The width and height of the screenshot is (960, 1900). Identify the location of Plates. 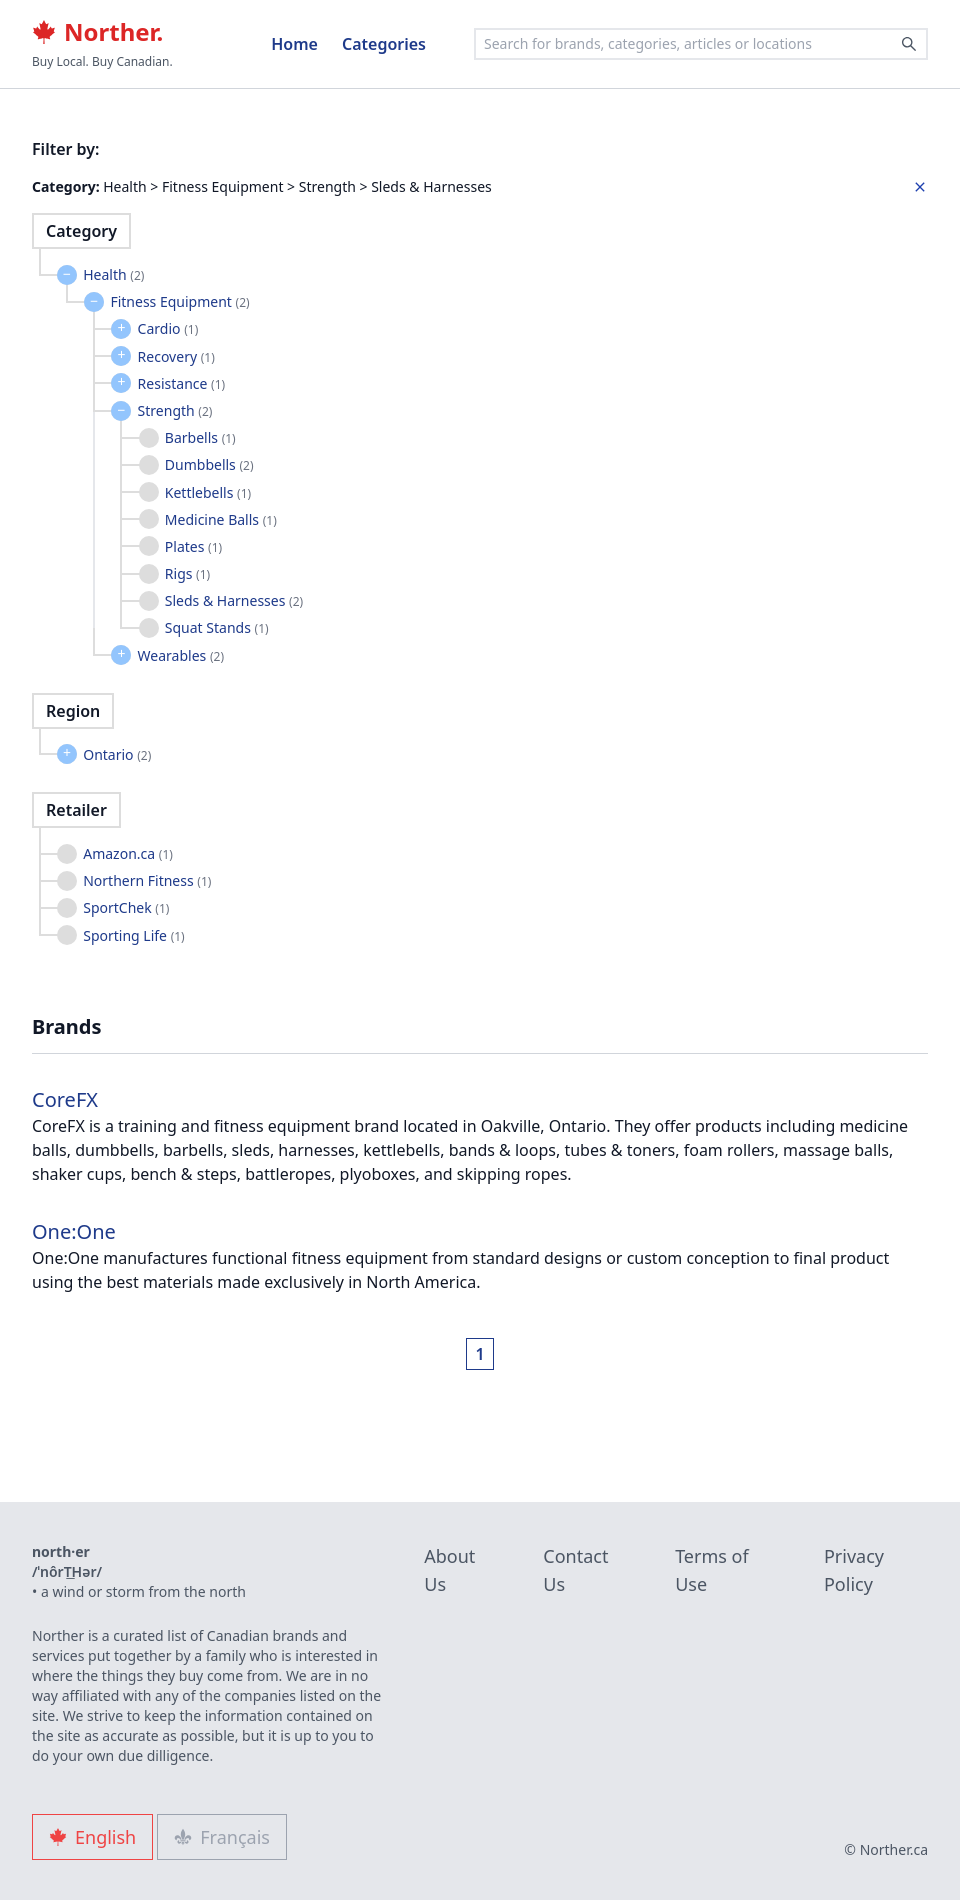
(193, 546).